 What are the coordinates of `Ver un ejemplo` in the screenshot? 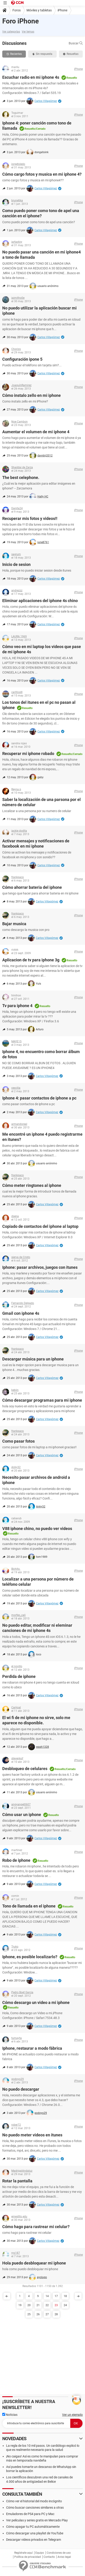 It's located at (72, 2414).